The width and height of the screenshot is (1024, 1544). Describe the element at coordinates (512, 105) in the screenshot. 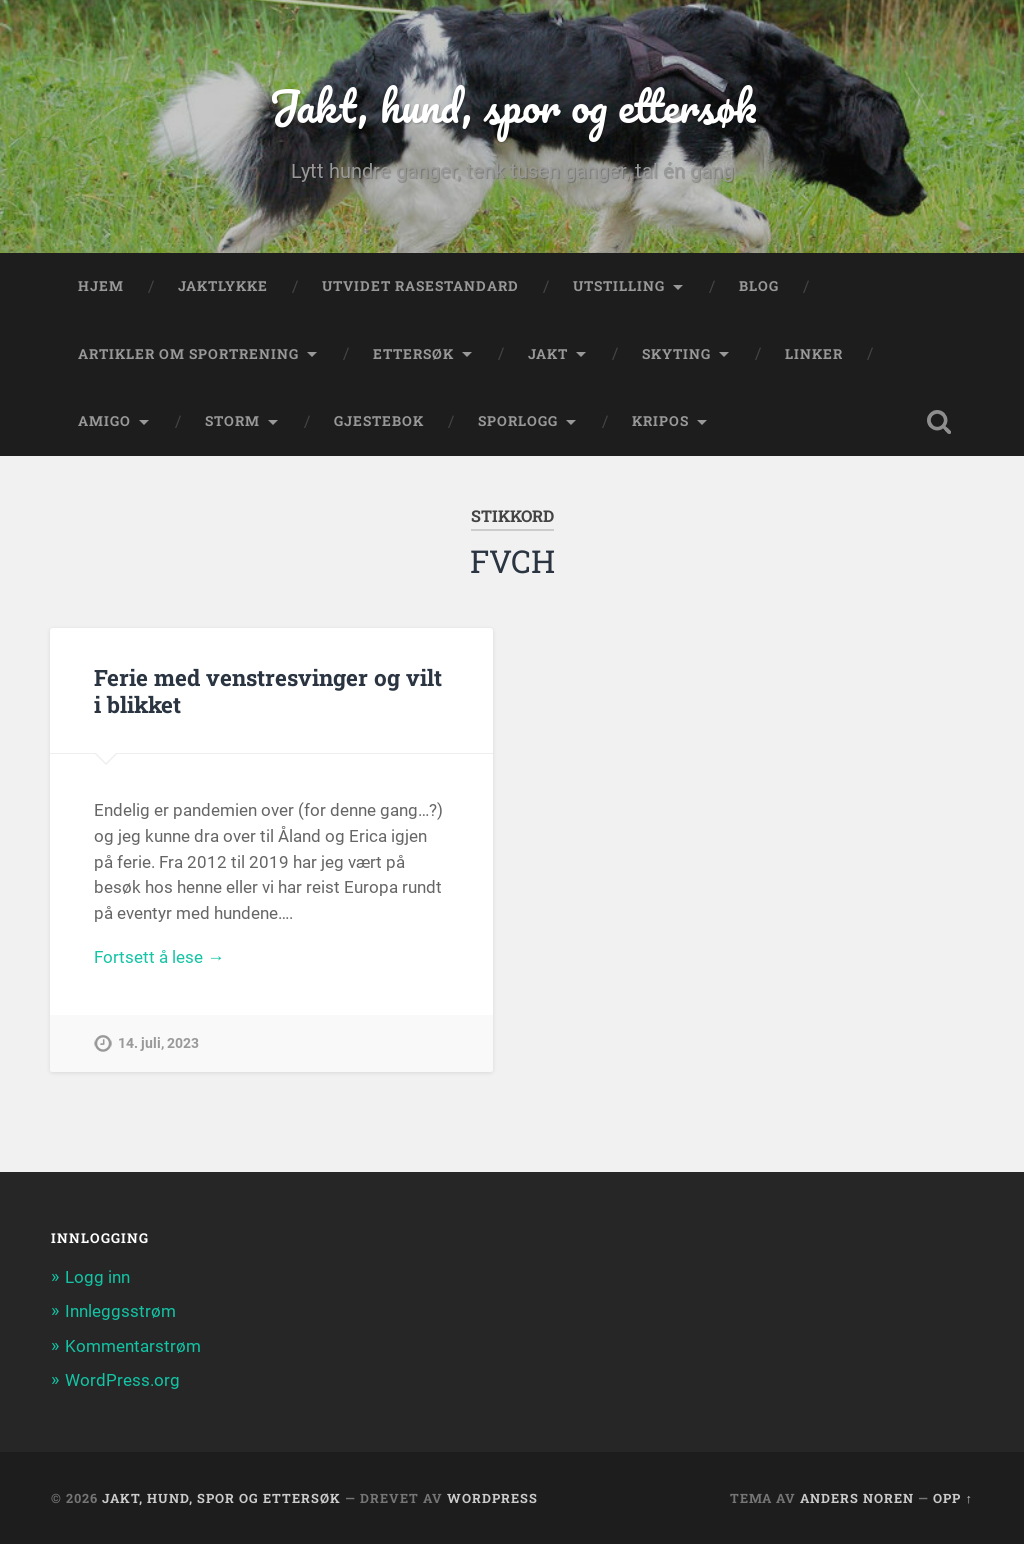

I see `Jakt, hund, spor og ettersøk` at that location.